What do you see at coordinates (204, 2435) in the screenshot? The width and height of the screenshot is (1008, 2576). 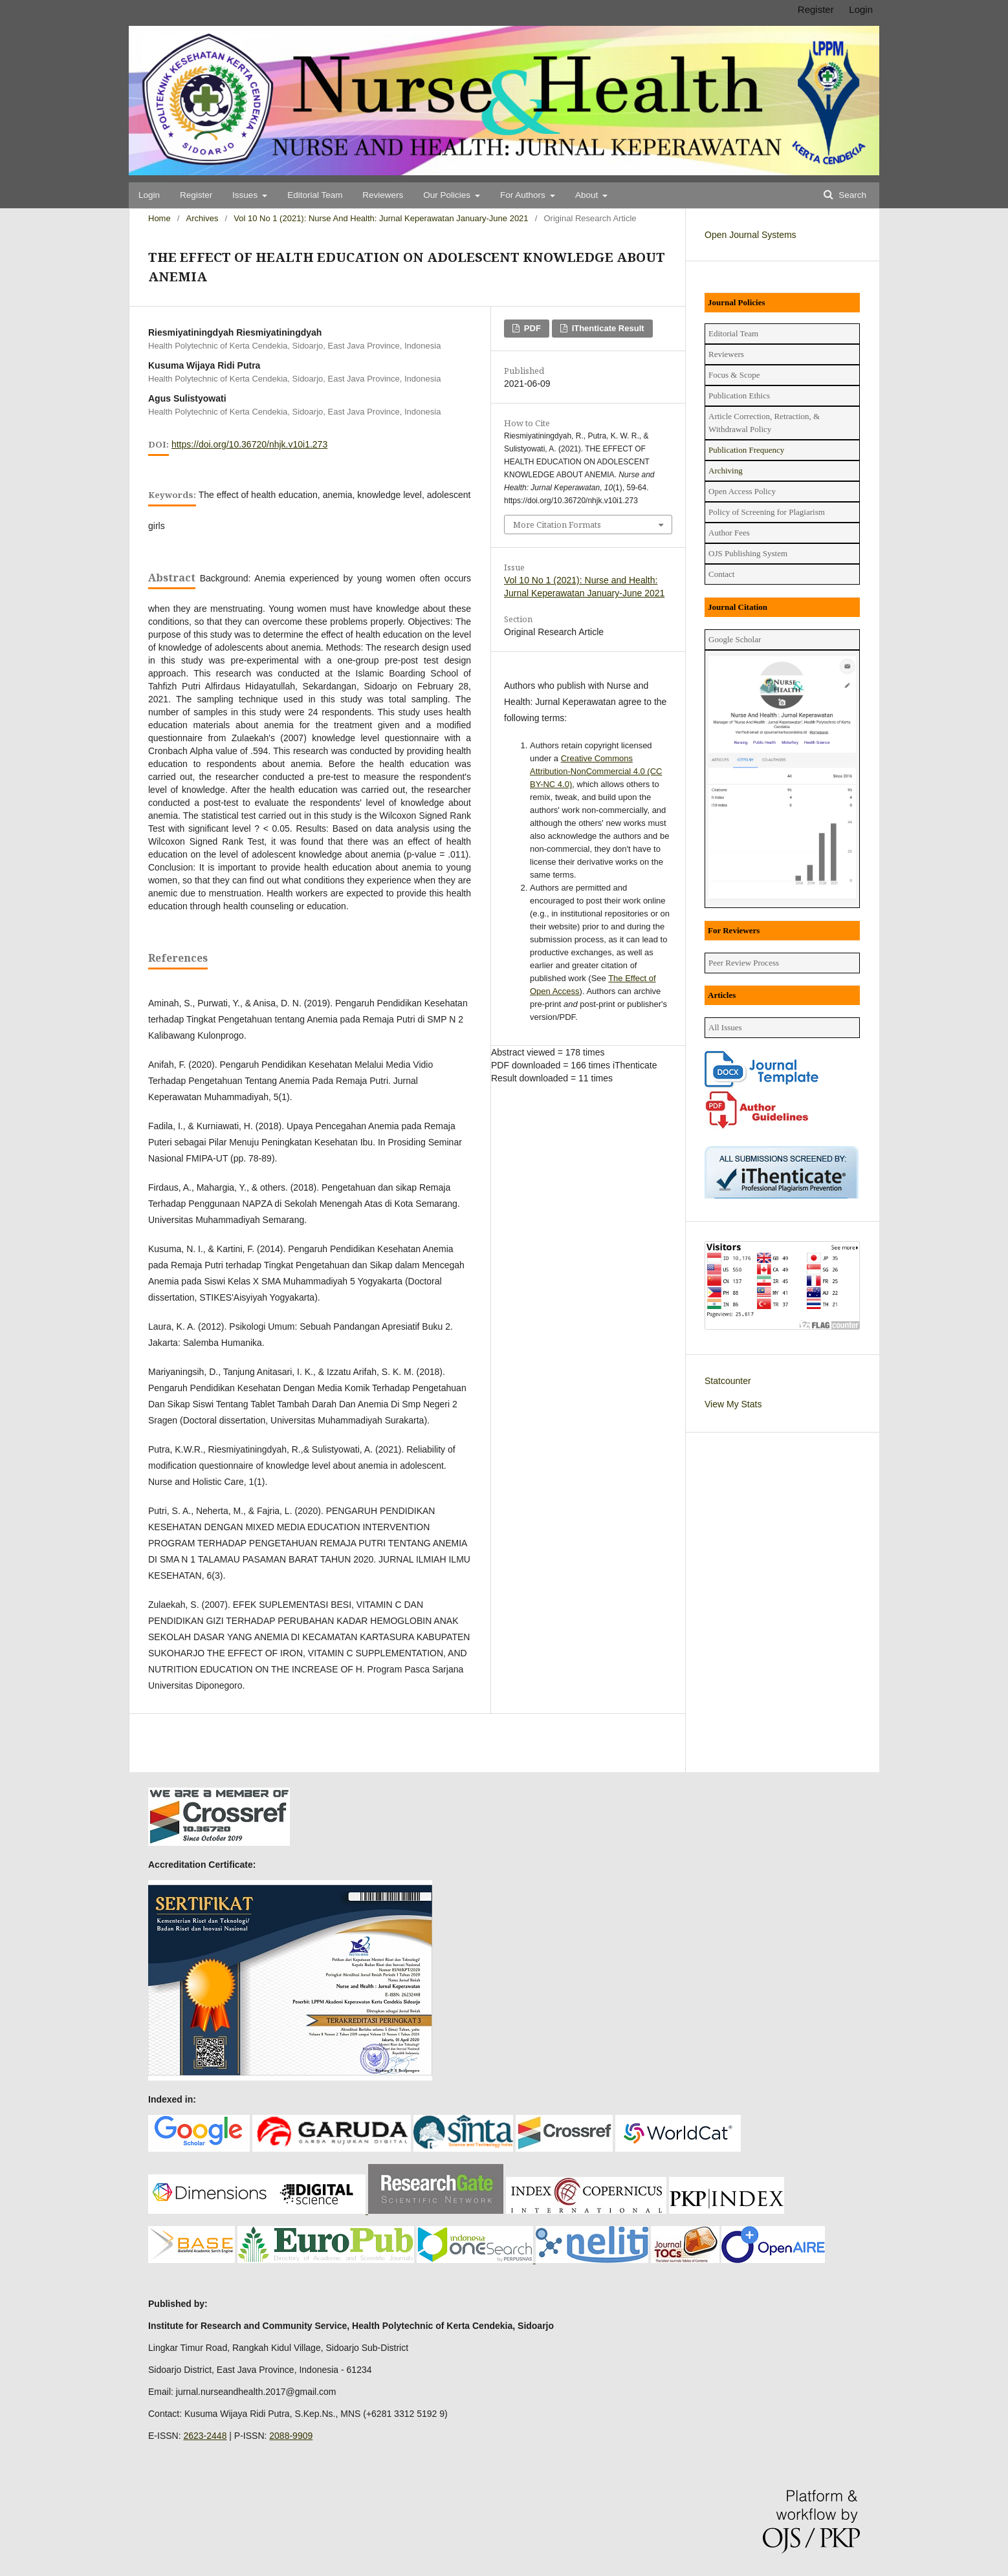 I see `2623-2448` at bounding box center [204, 2435].